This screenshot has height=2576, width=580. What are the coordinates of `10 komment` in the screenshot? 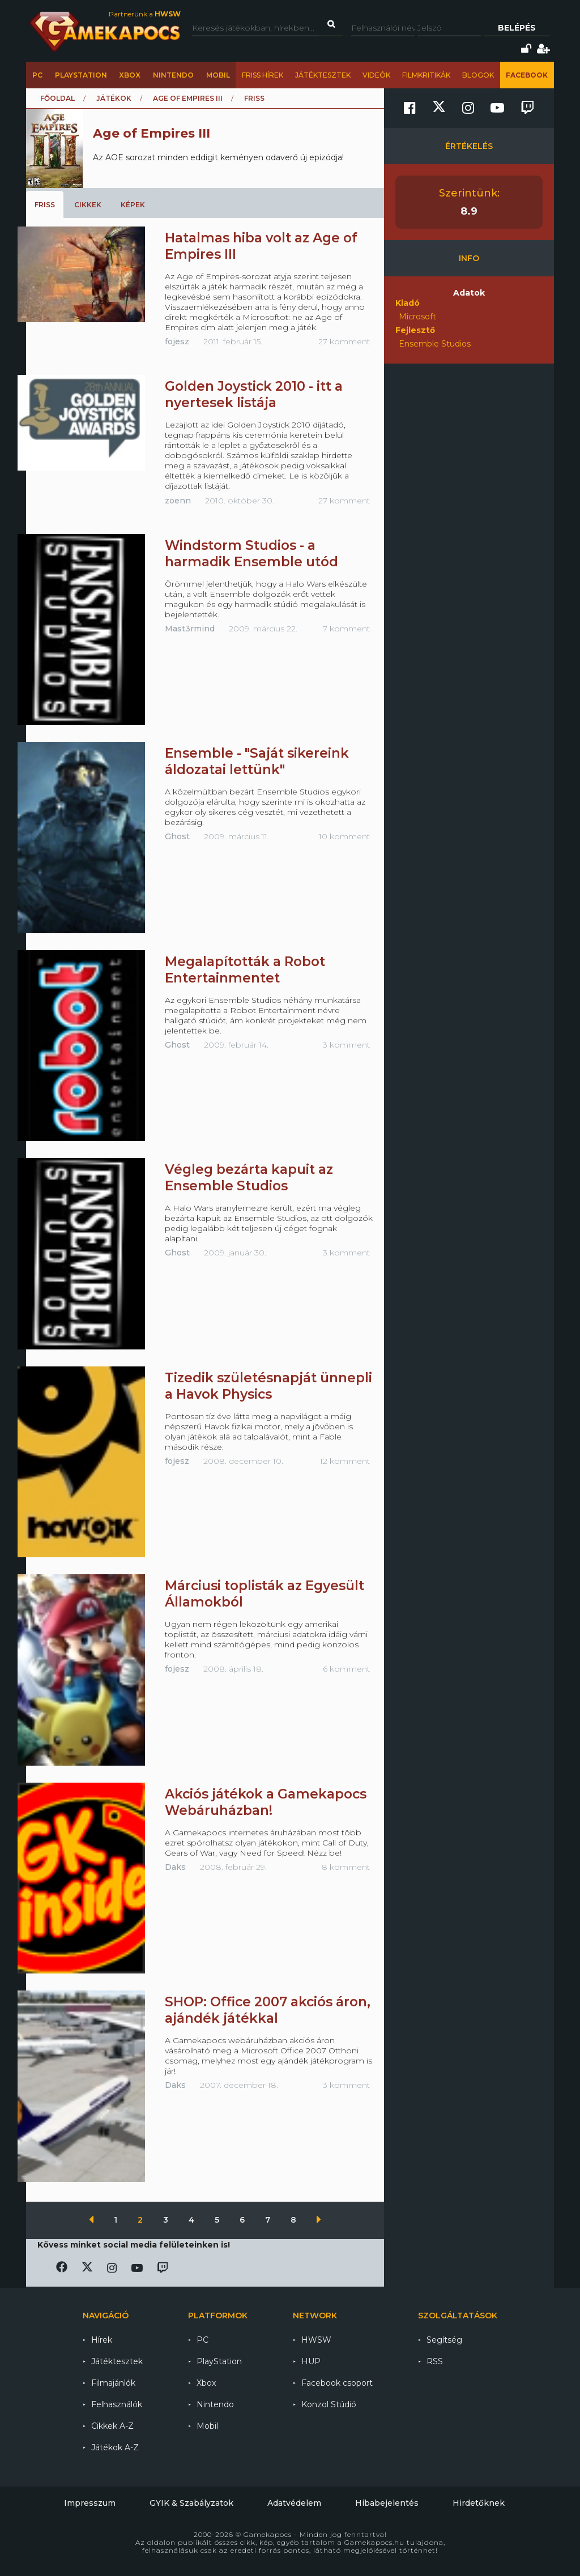 It's located at (344, 836).